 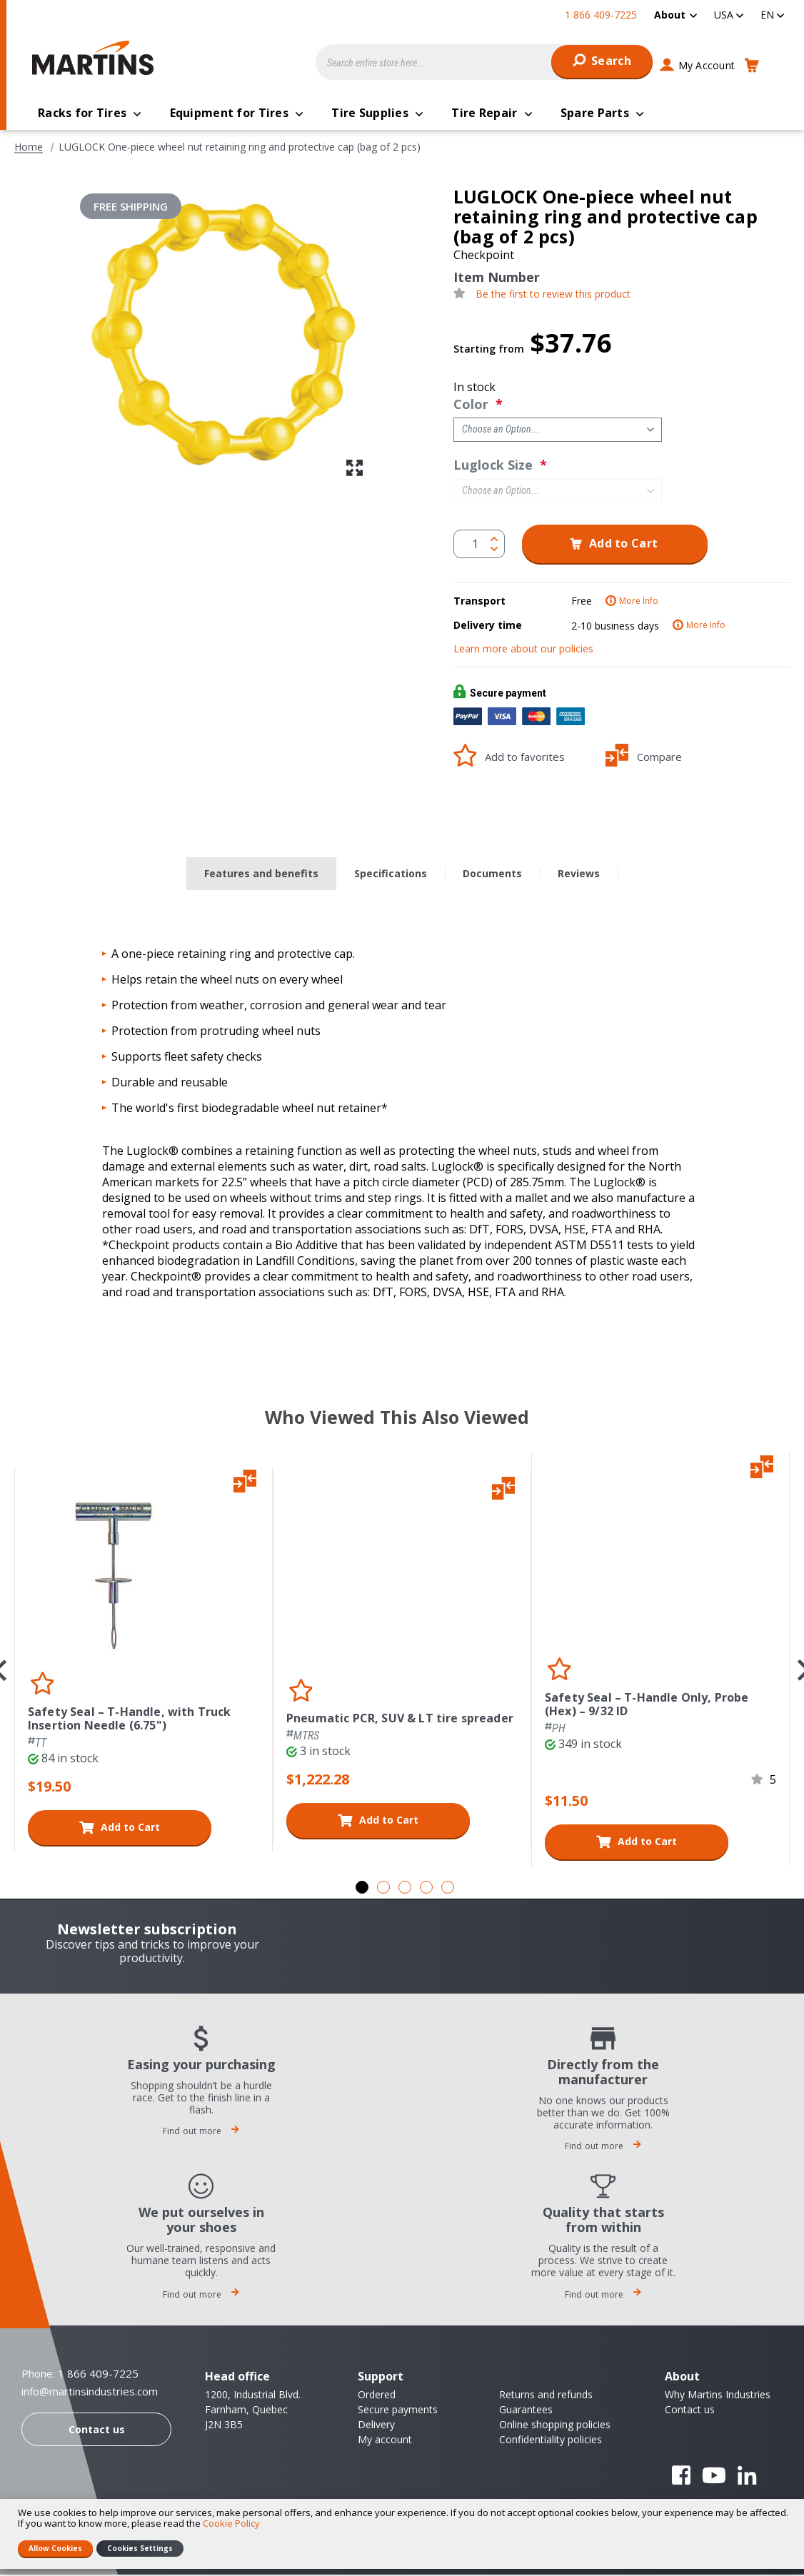 What do you see at coordinates (669, 14) in the screenshot?
I see `About` at bounding box center [669, 14].